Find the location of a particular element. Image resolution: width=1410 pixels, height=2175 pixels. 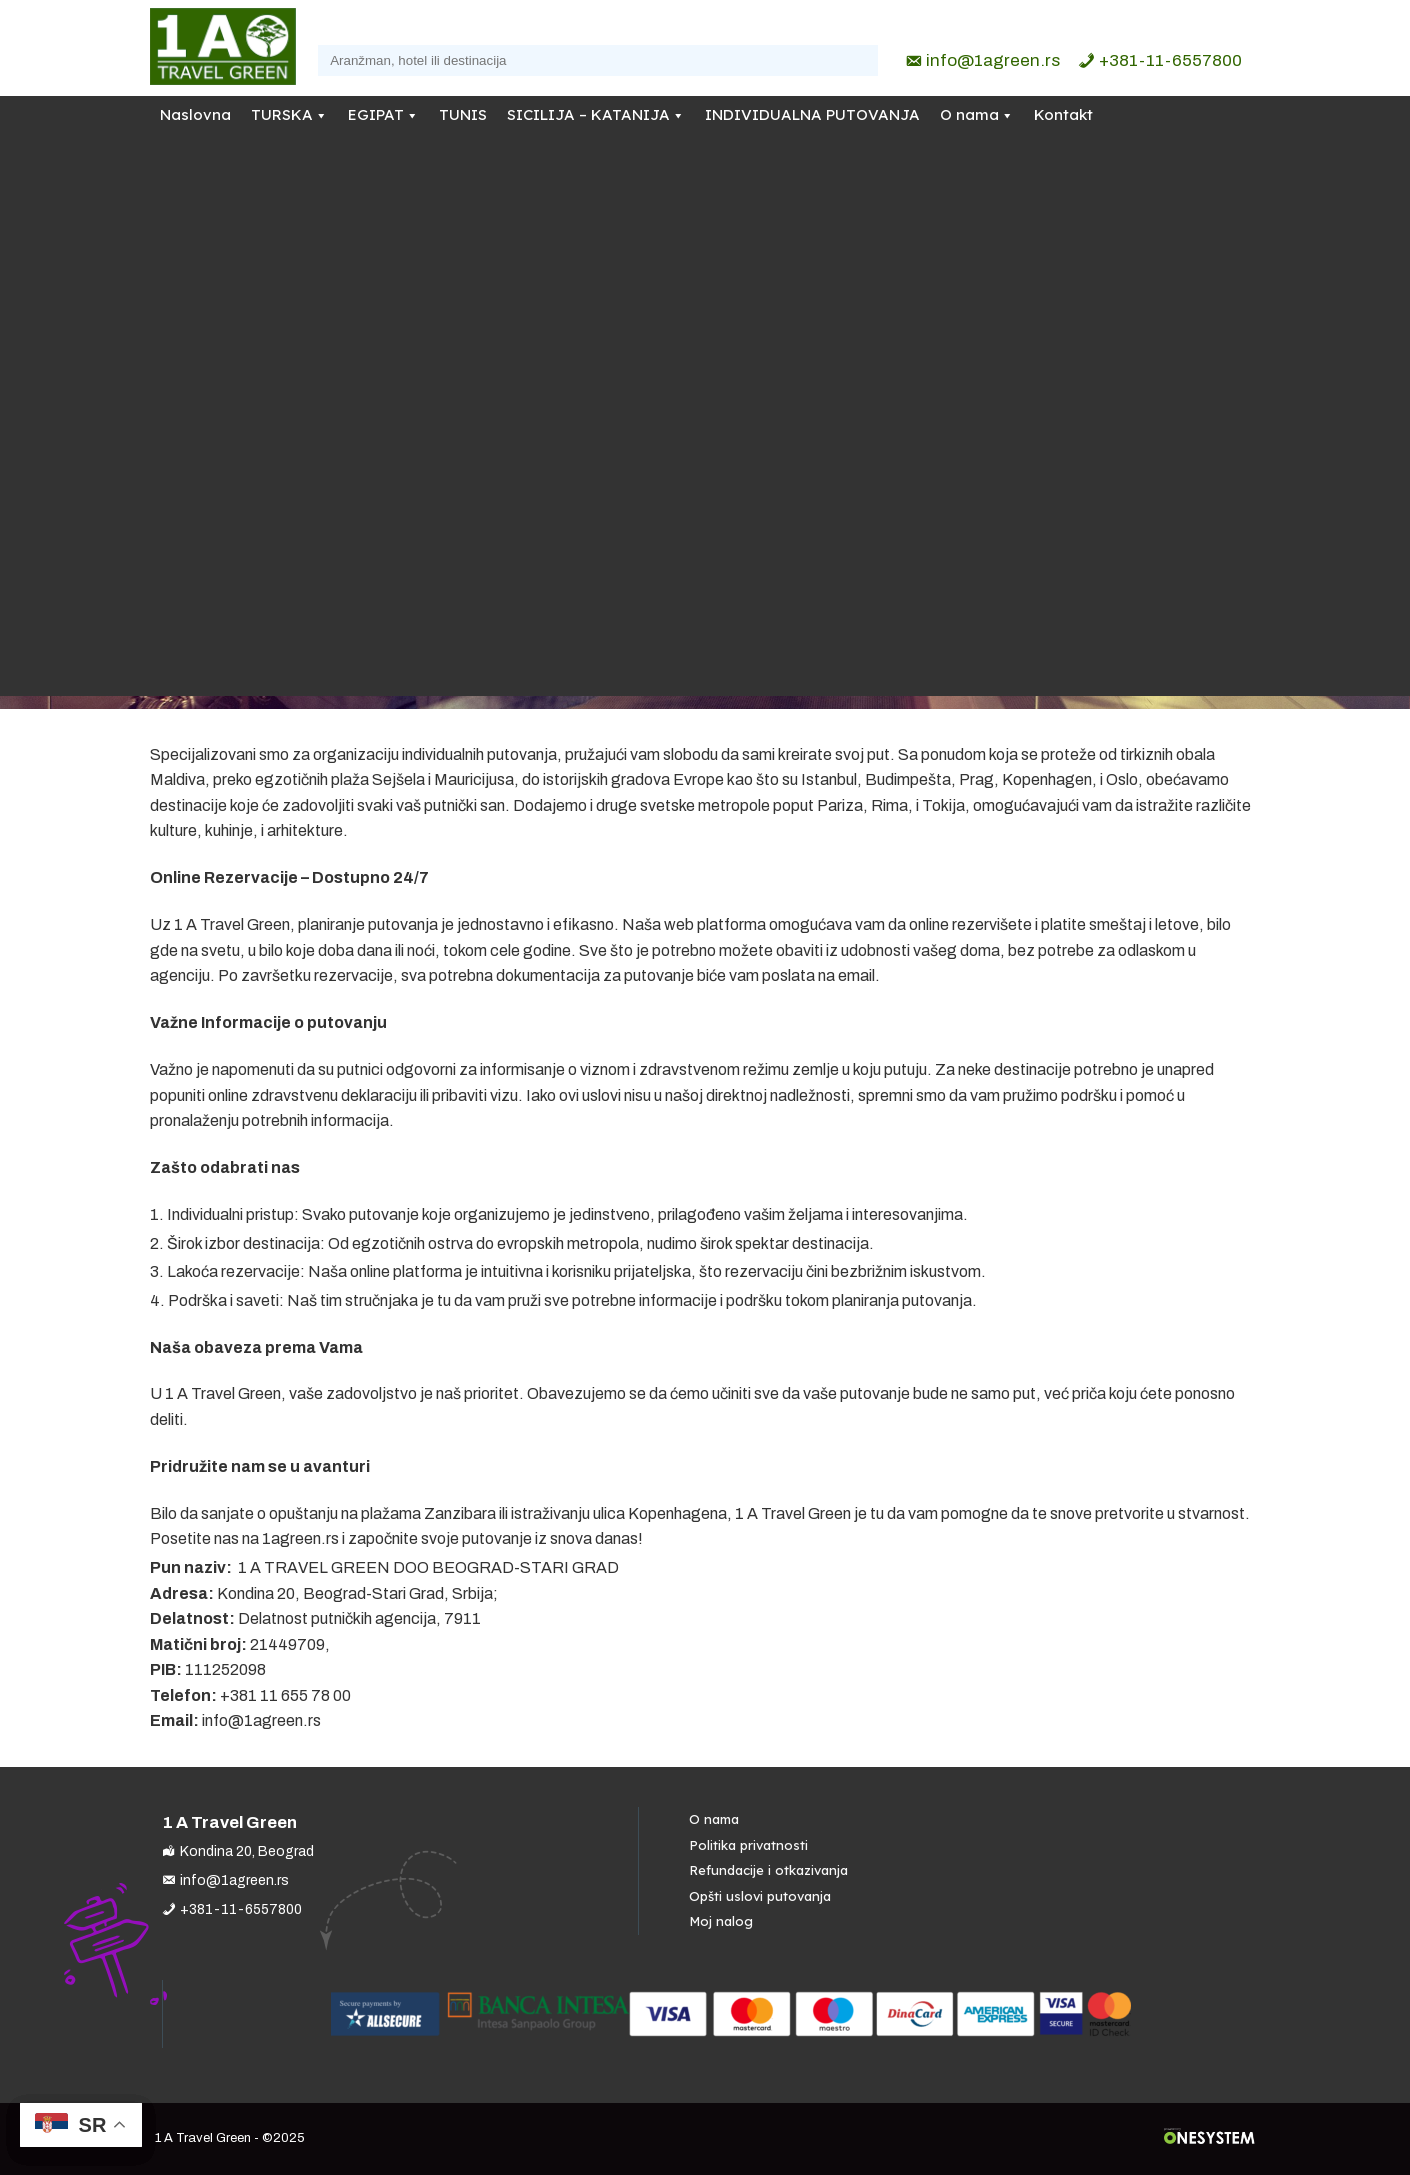

Opšti uslovi putovanja is located at coordinates (760, 1896).